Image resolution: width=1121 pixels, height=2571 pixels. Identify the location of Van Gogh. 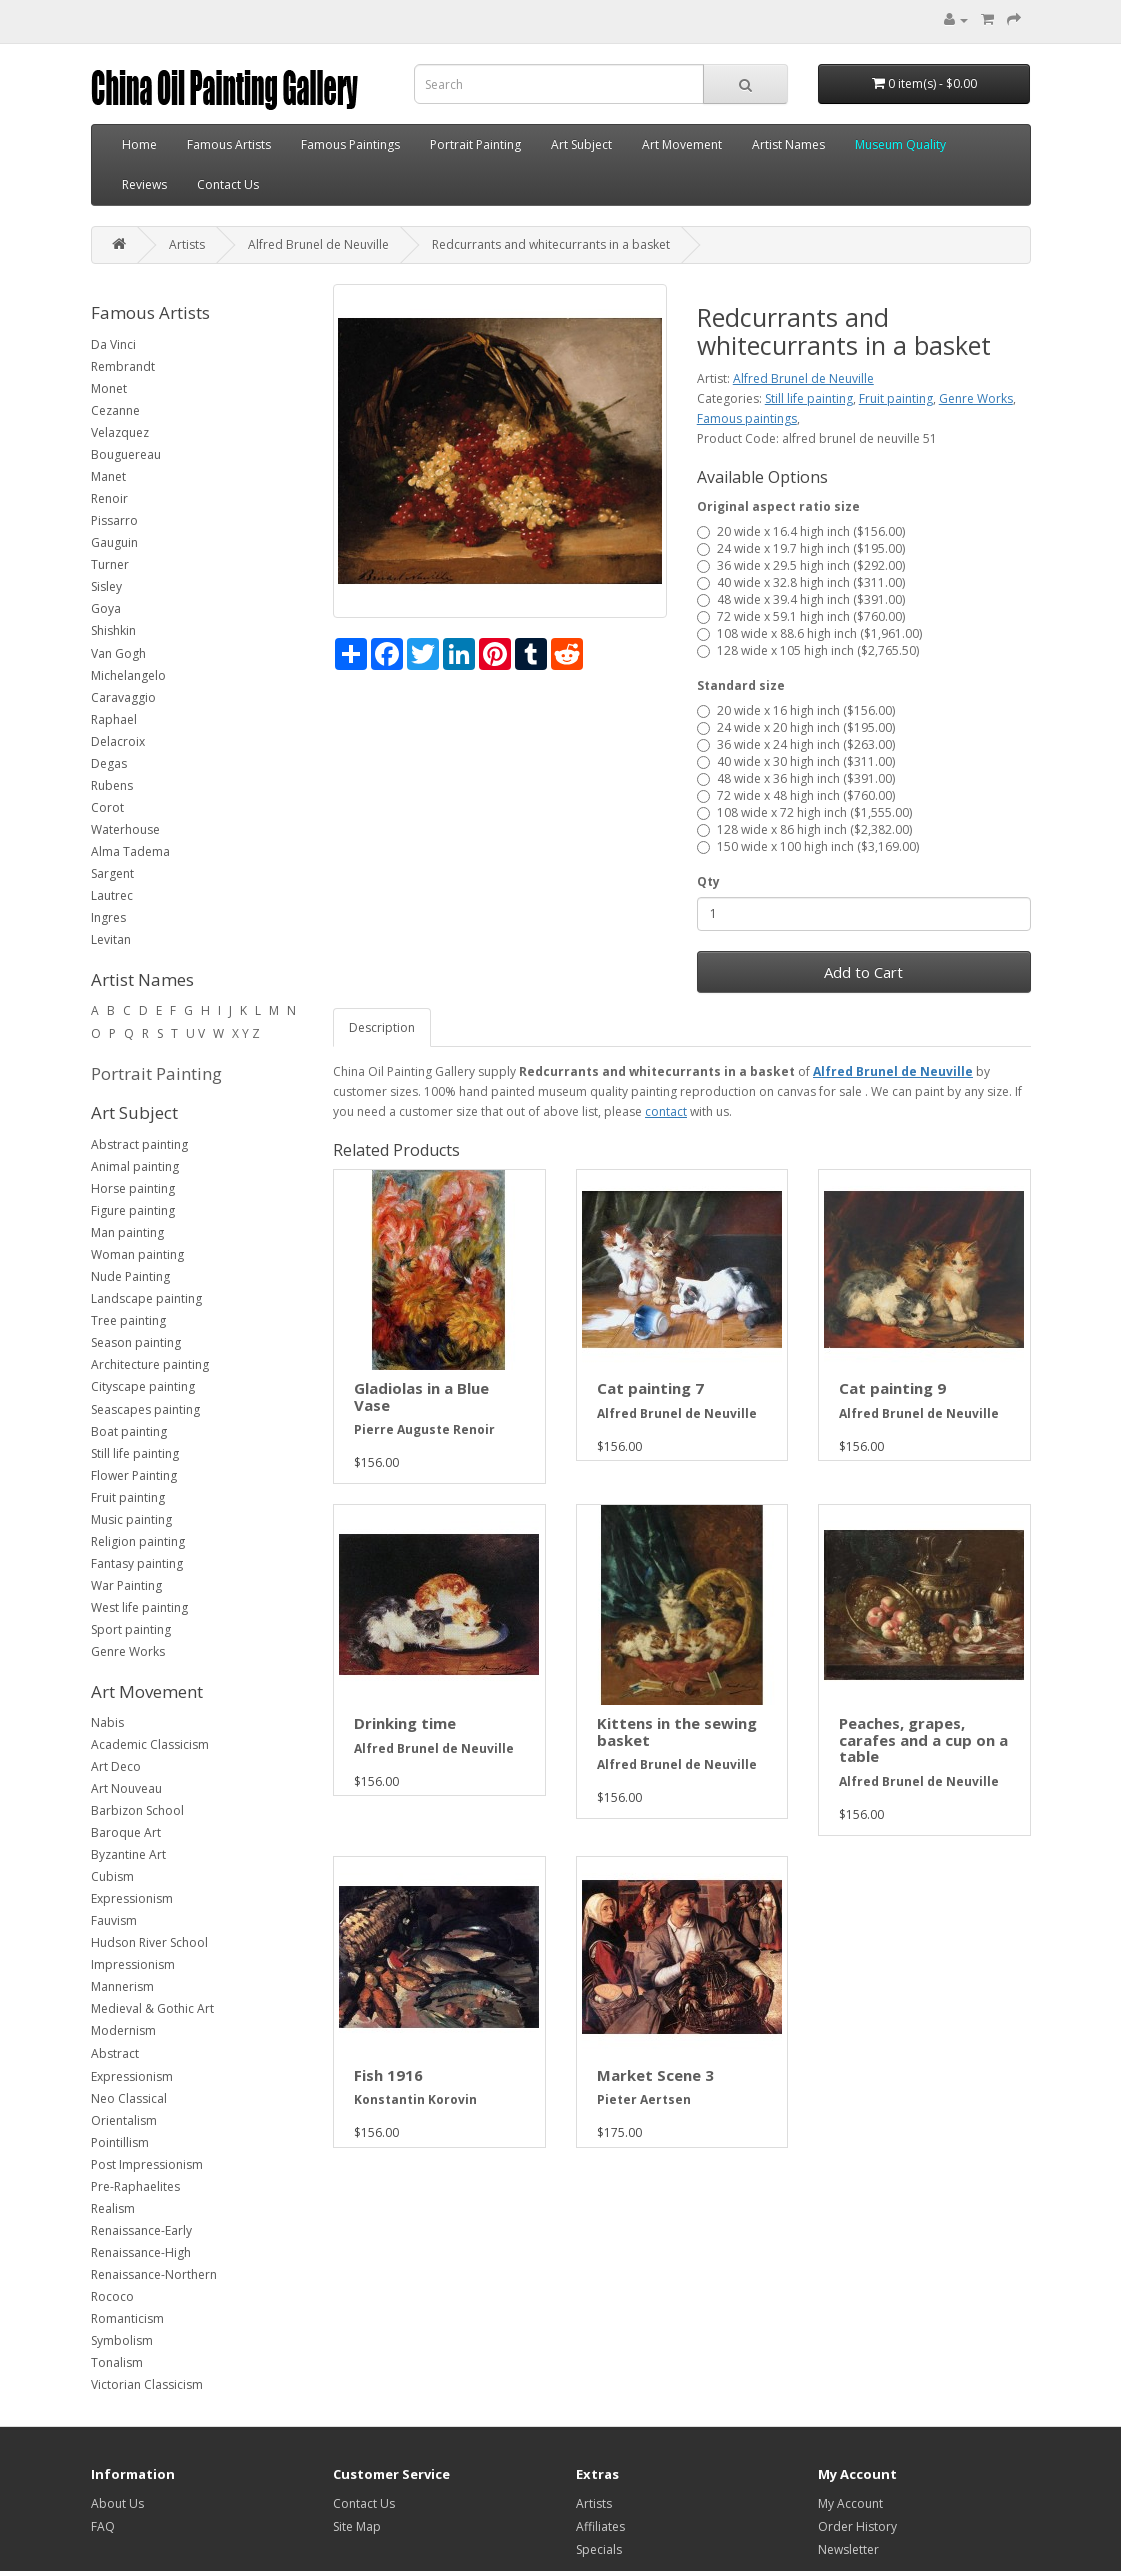
(118, 653).